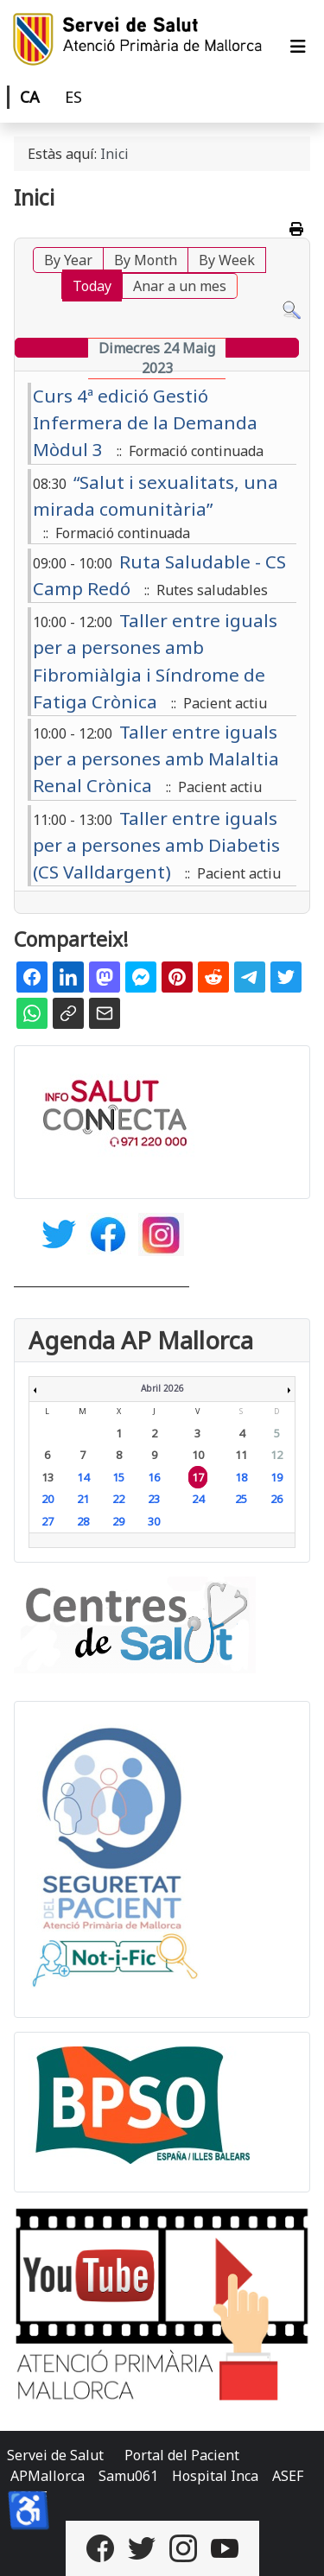  What do you see at coordinates (118, 1521) in the screenshot?
I see `29` at bounding box center [118, 1521].